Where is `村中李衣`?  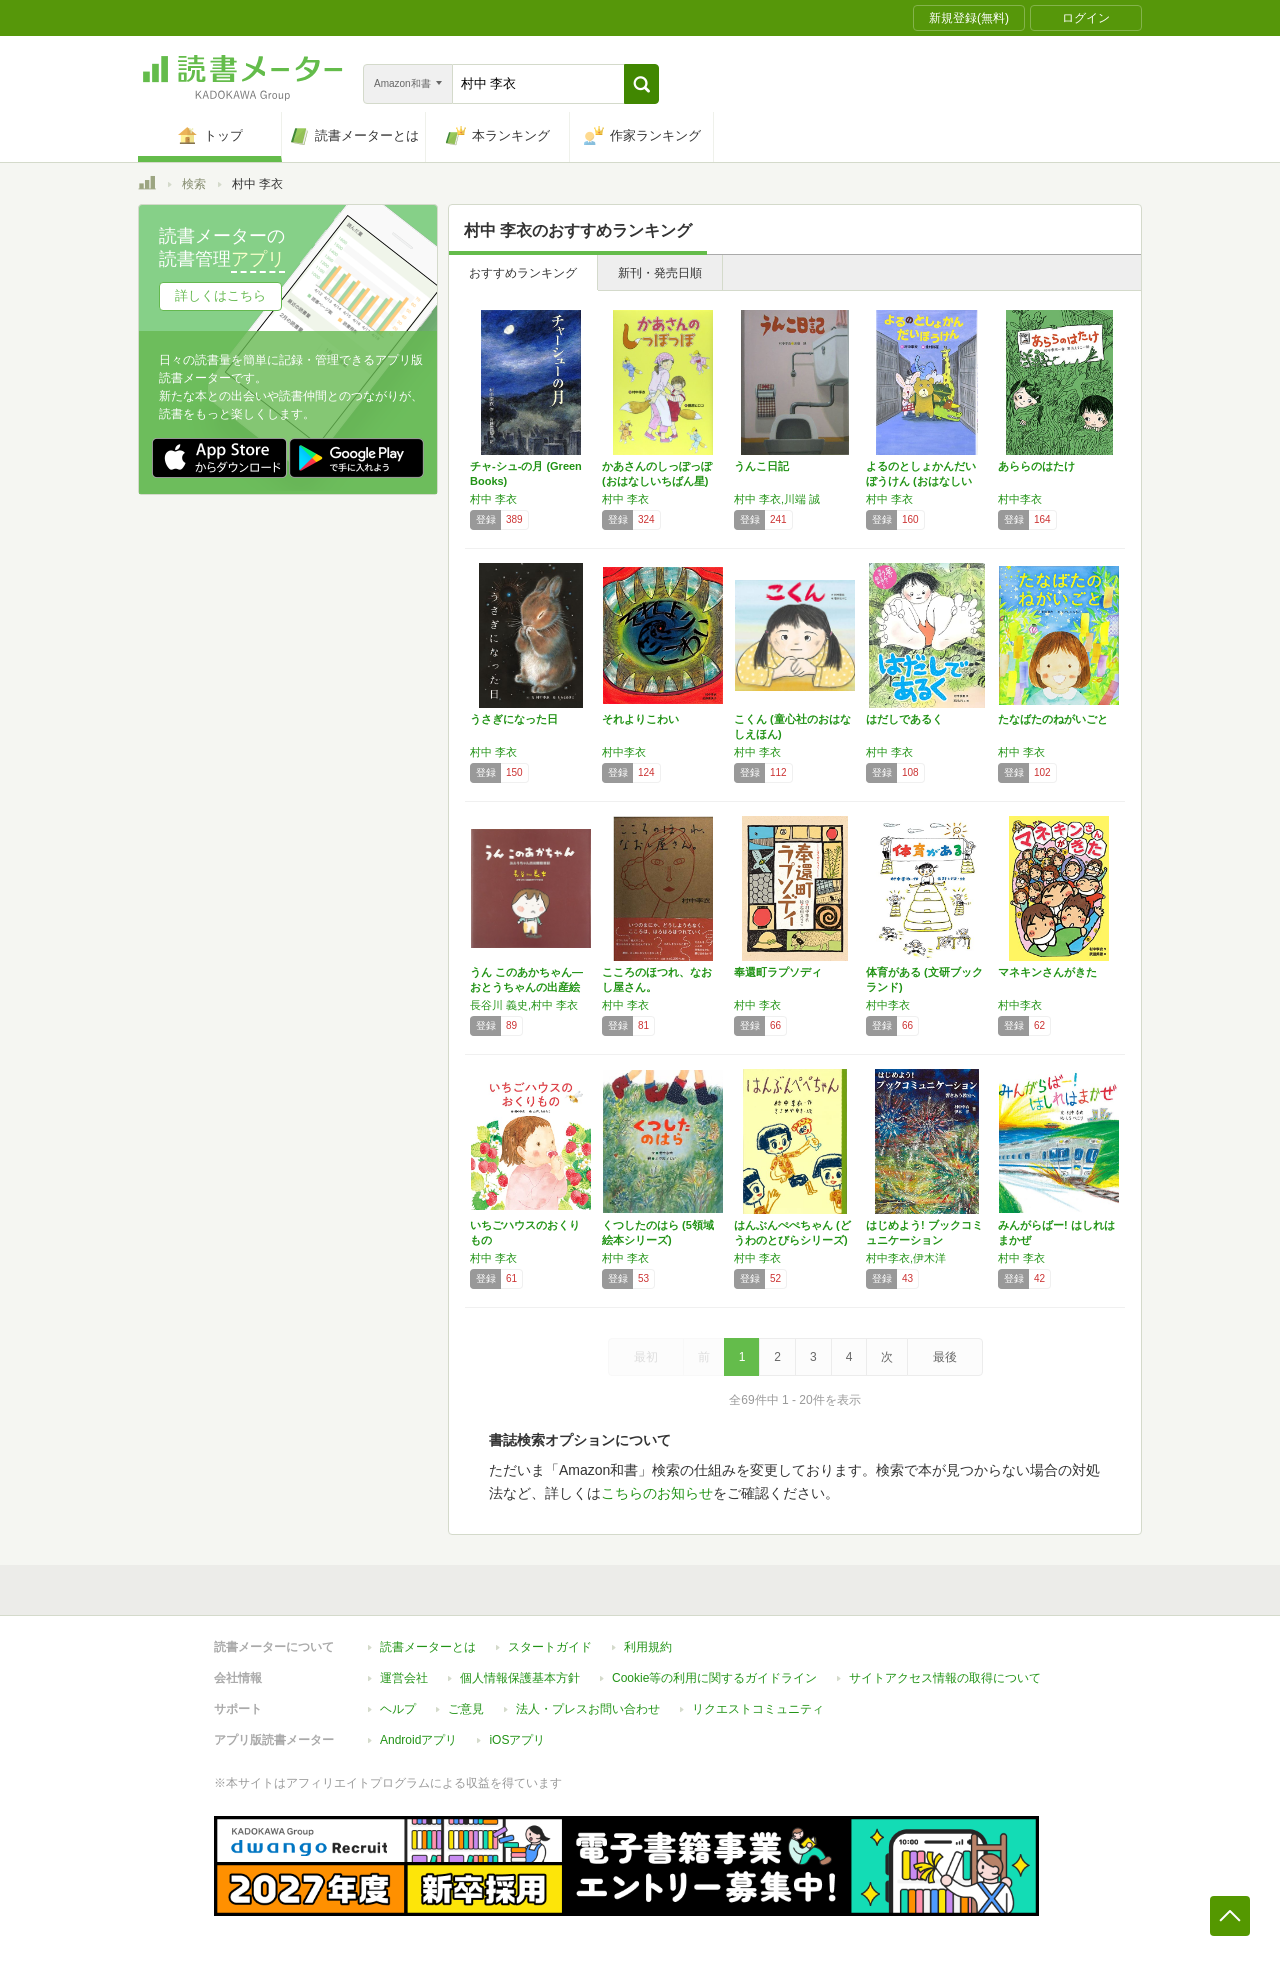
村中李衣 is located at coordinates (1020, 499).